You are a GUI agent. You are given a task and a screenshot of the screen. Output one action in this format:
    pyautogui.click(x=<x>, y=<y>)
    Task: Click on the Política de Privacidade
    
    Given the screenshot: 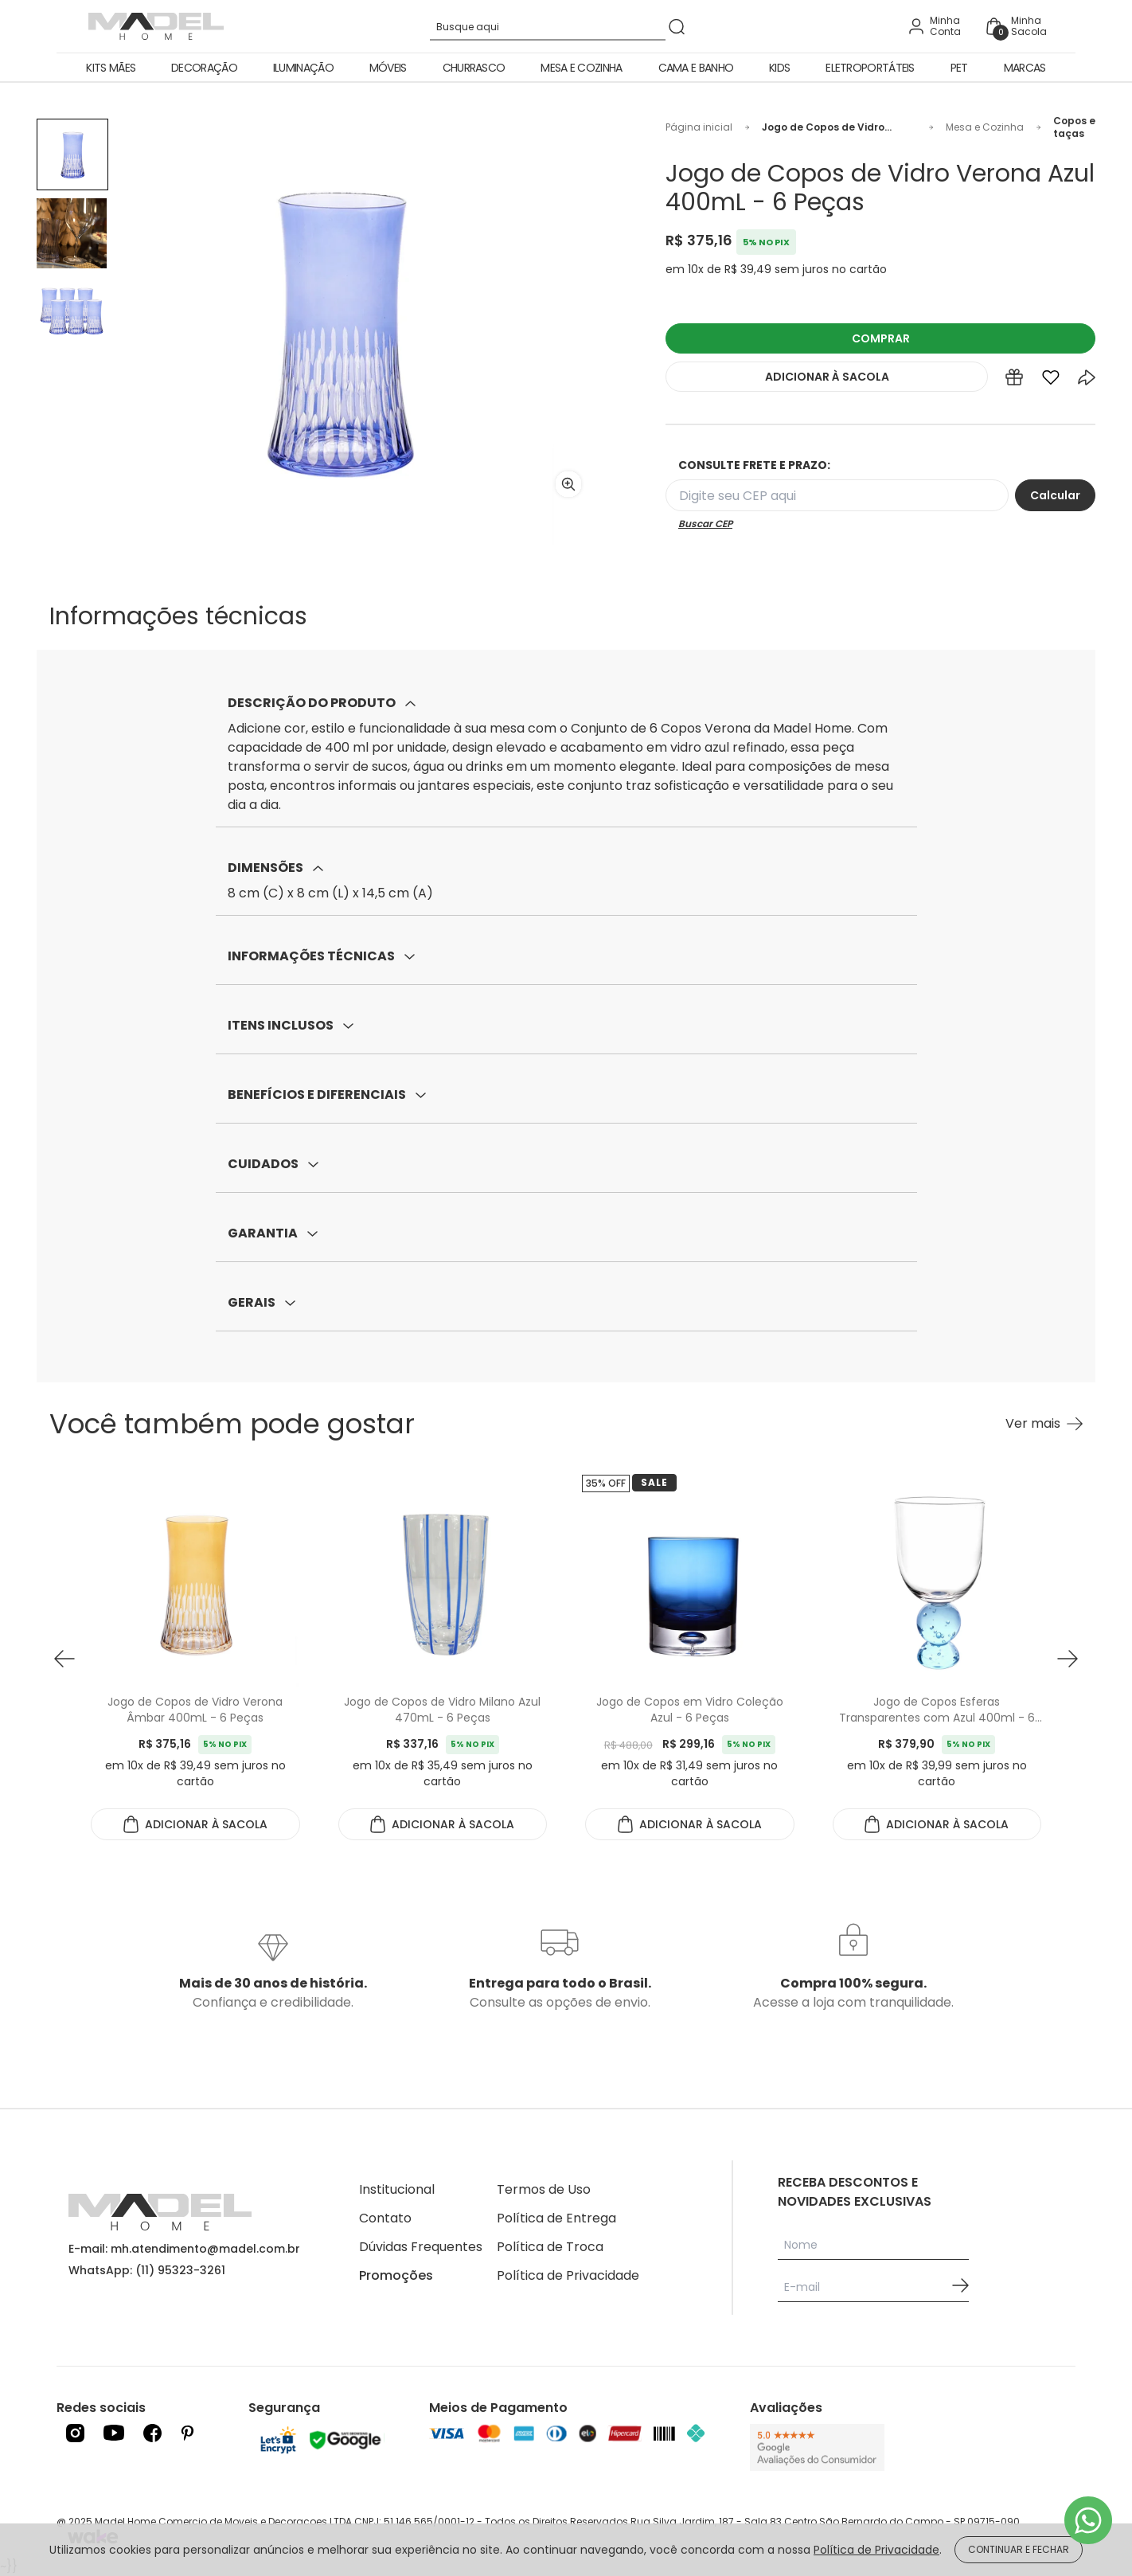 What is the action you would take?
    pyautogui.click(x=568, y=2275)
    